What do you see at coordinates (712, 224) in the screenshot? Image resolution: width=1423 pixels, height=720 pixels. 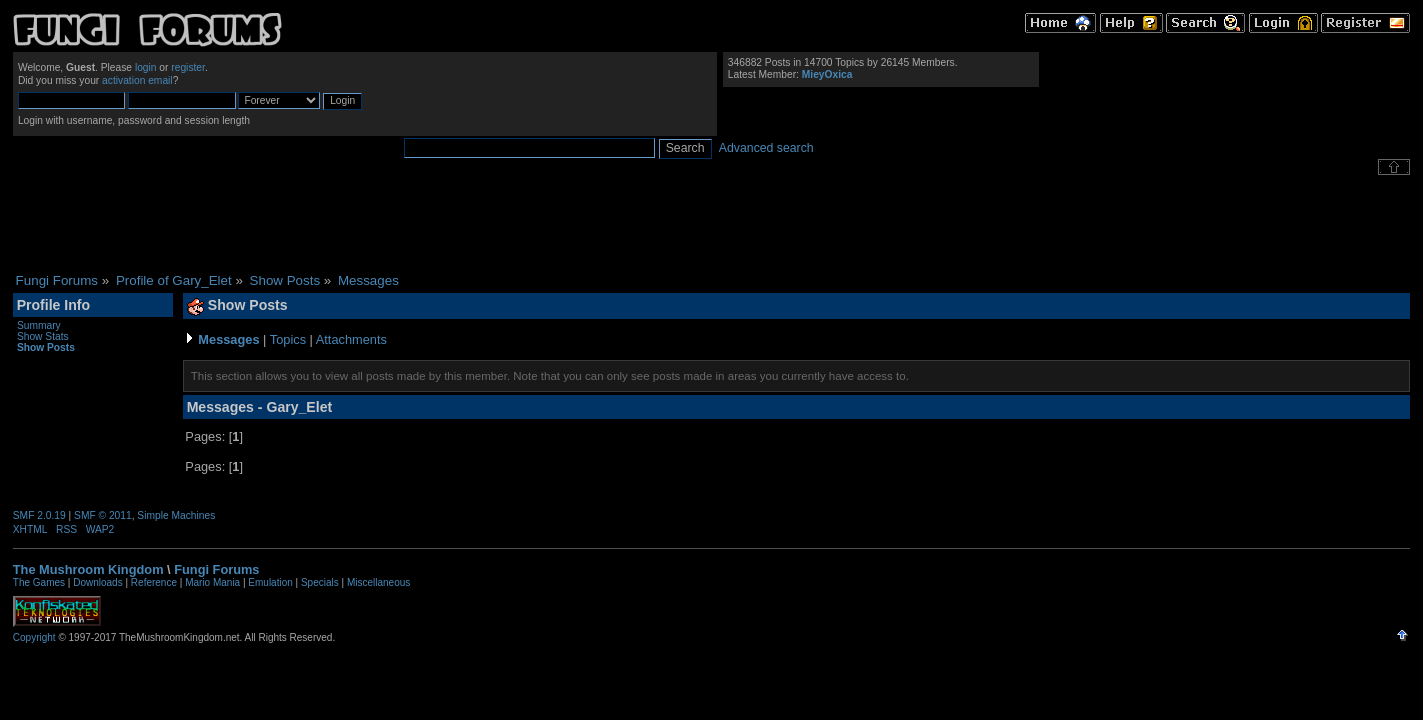 I see `[Advertisement]` at bounding box center [712, 224].